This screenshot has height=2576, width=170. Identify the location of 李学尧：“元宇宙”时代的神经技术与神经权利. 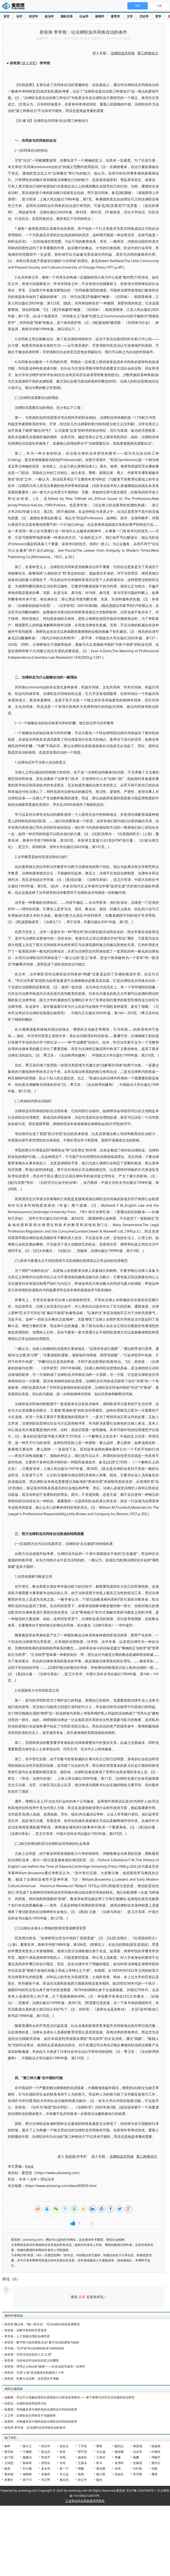
(34, 2348).